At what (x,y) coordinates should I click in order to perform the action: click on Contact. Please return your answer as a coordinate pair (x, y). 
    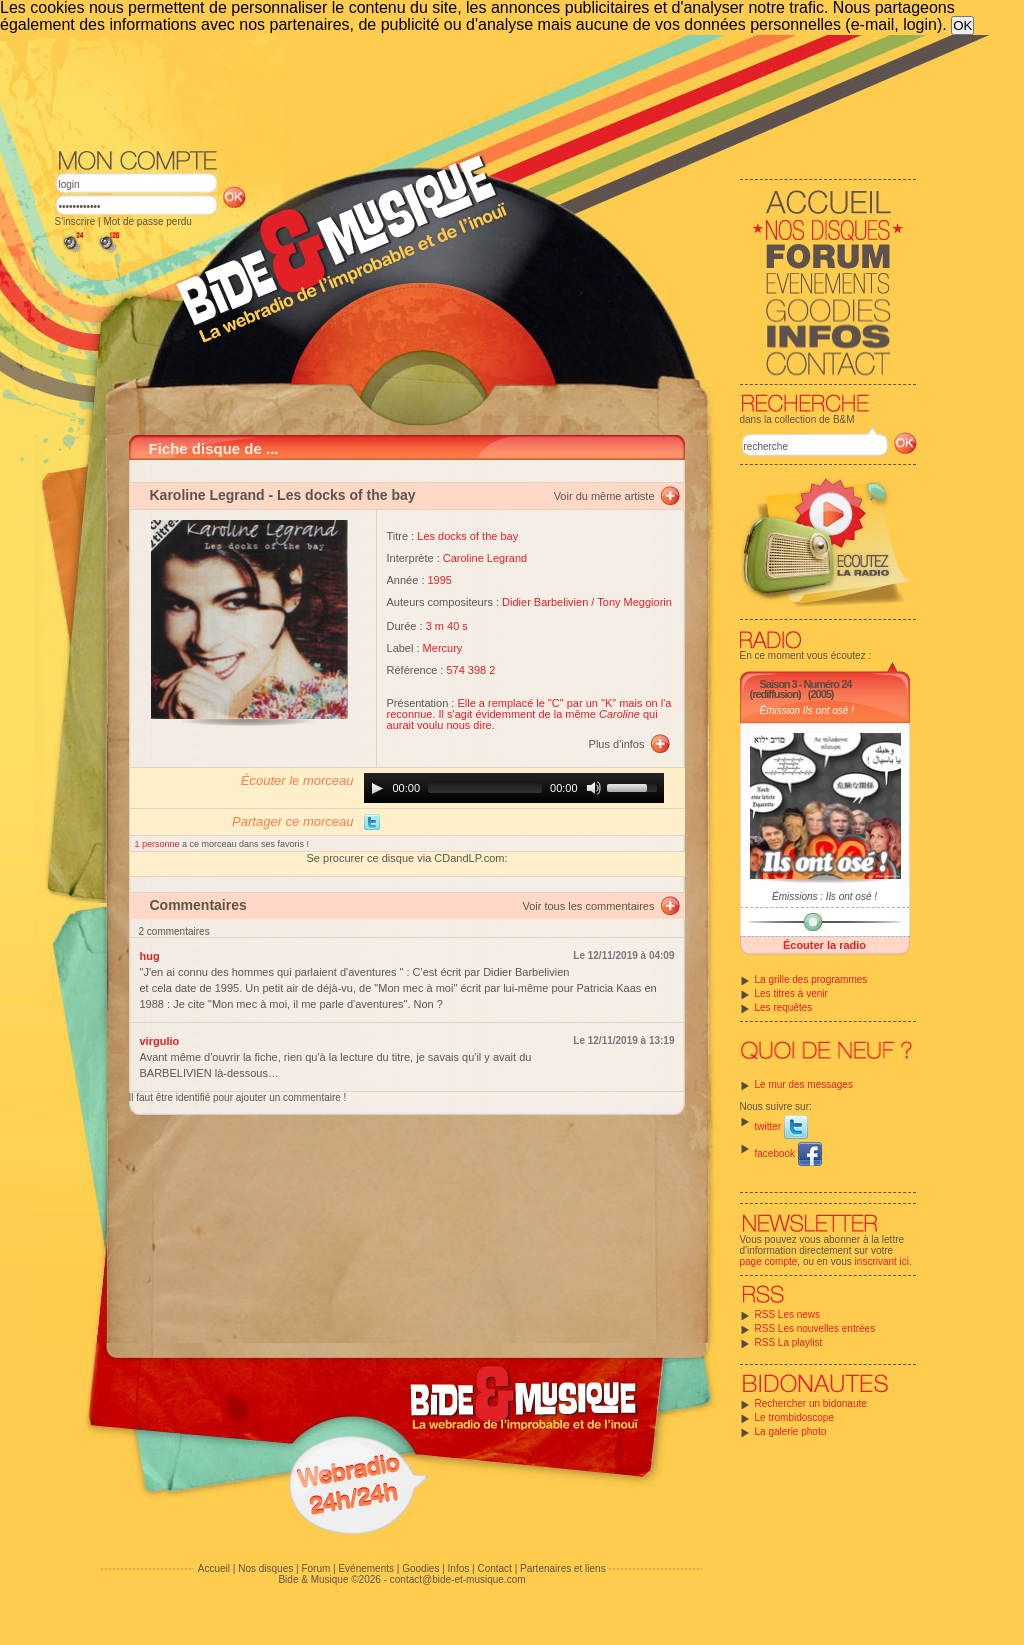
    Looking at the image, I should click on (494, 1568).